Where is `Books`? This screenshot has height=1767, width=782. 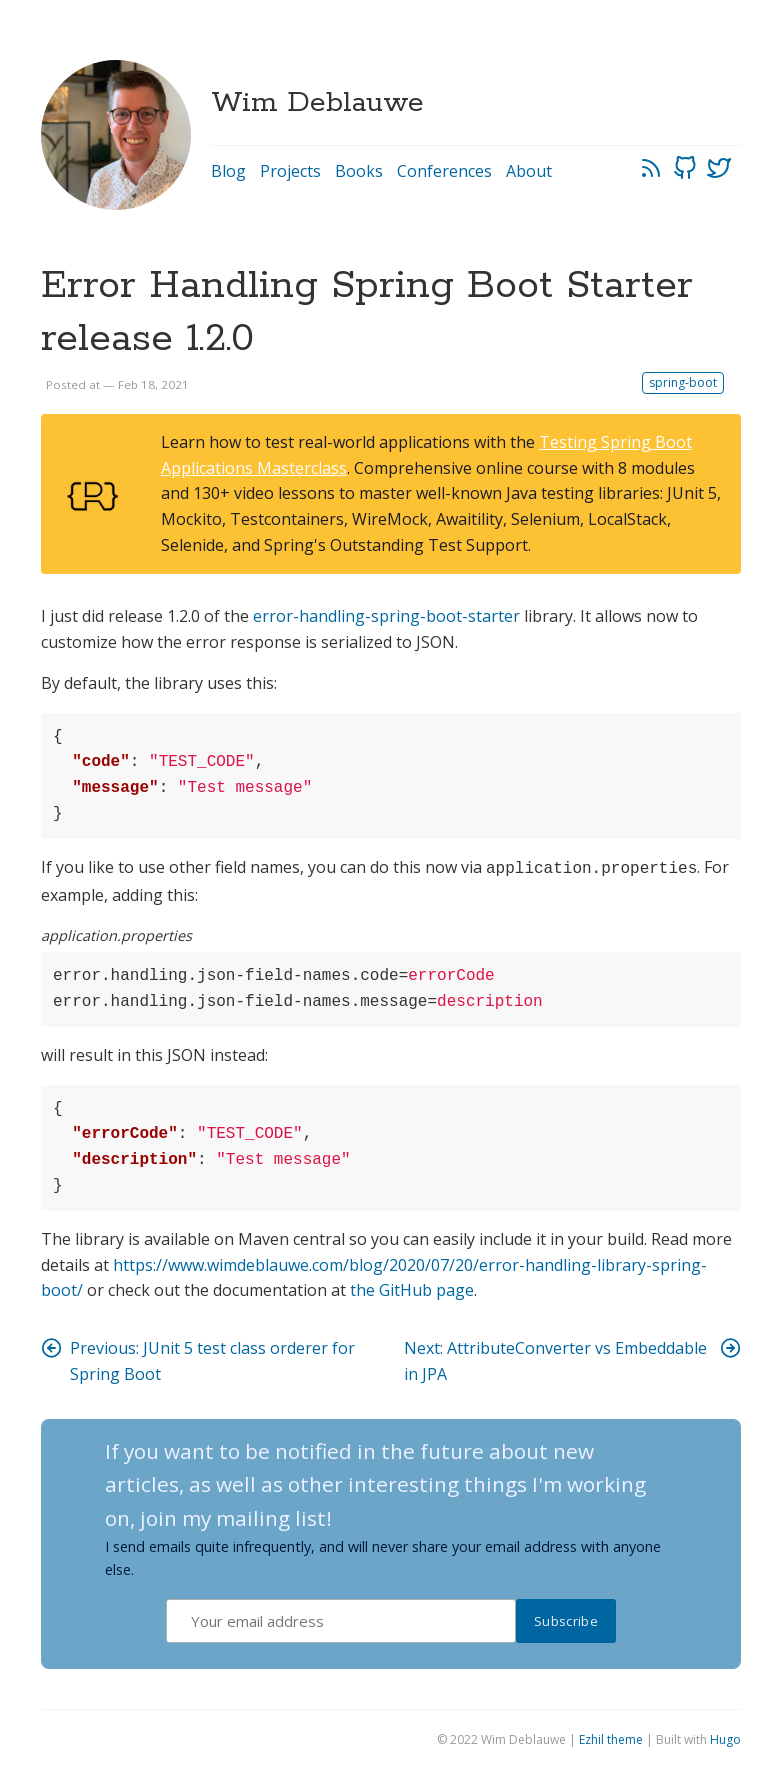 Books is located at coordinates (359, 171).